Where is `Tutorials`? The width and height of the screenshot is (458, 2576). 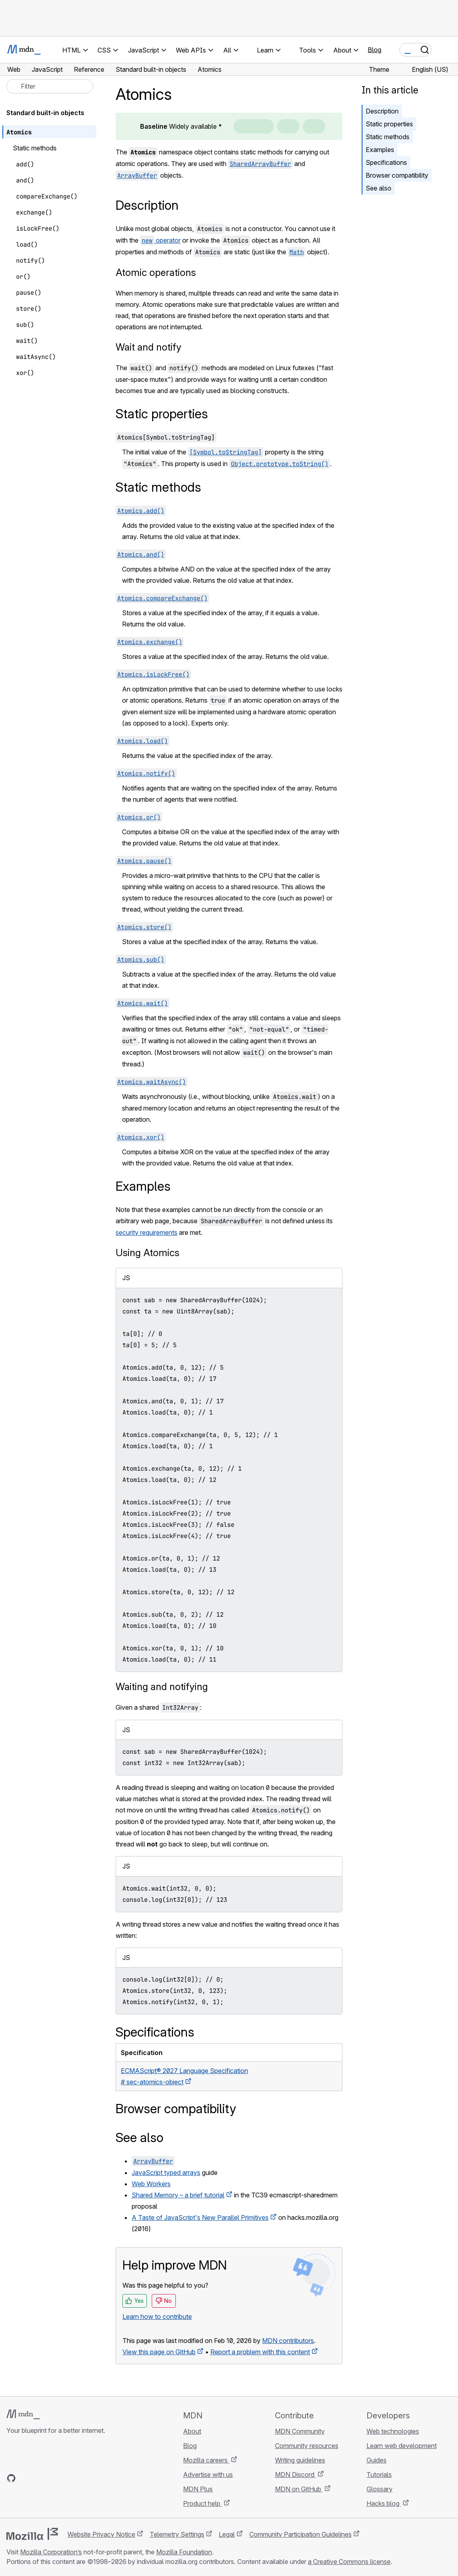
Tutorials is located at coordinates (379, 2475).